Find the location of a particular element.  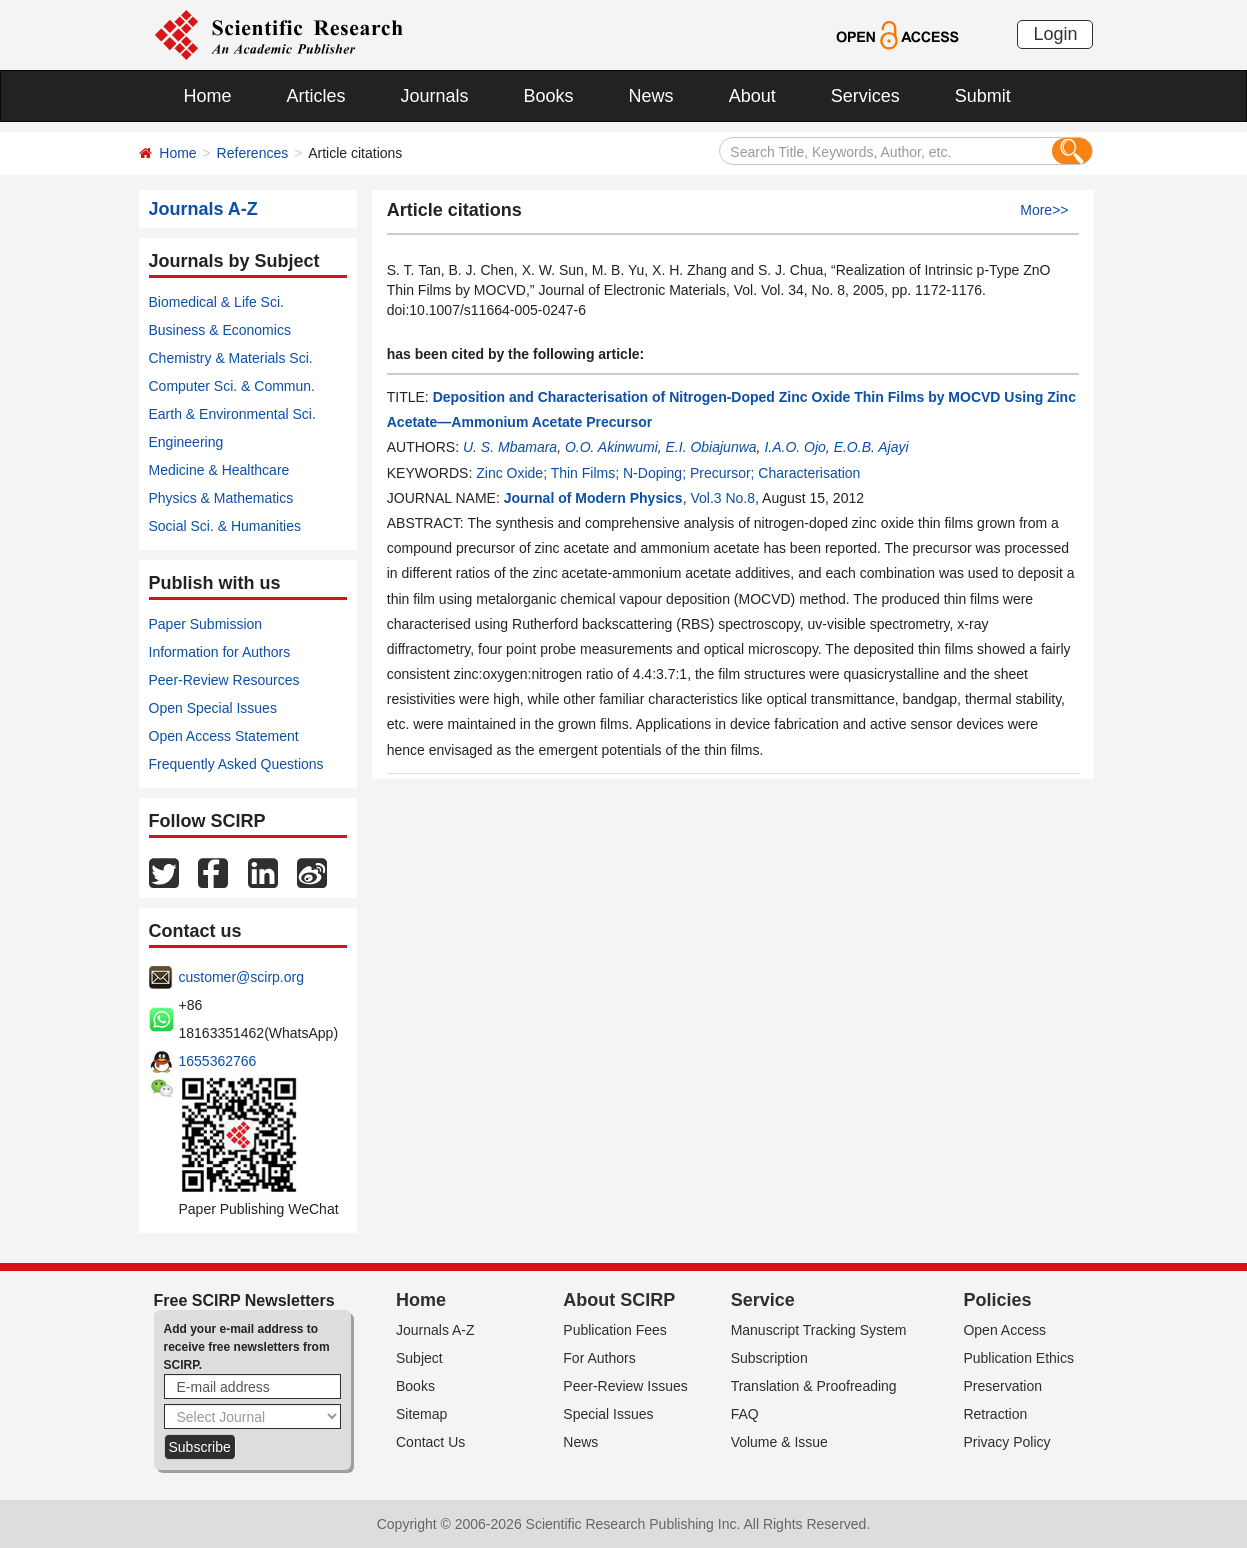

Medicine & Healthcare is located at coordinates (219, 470).